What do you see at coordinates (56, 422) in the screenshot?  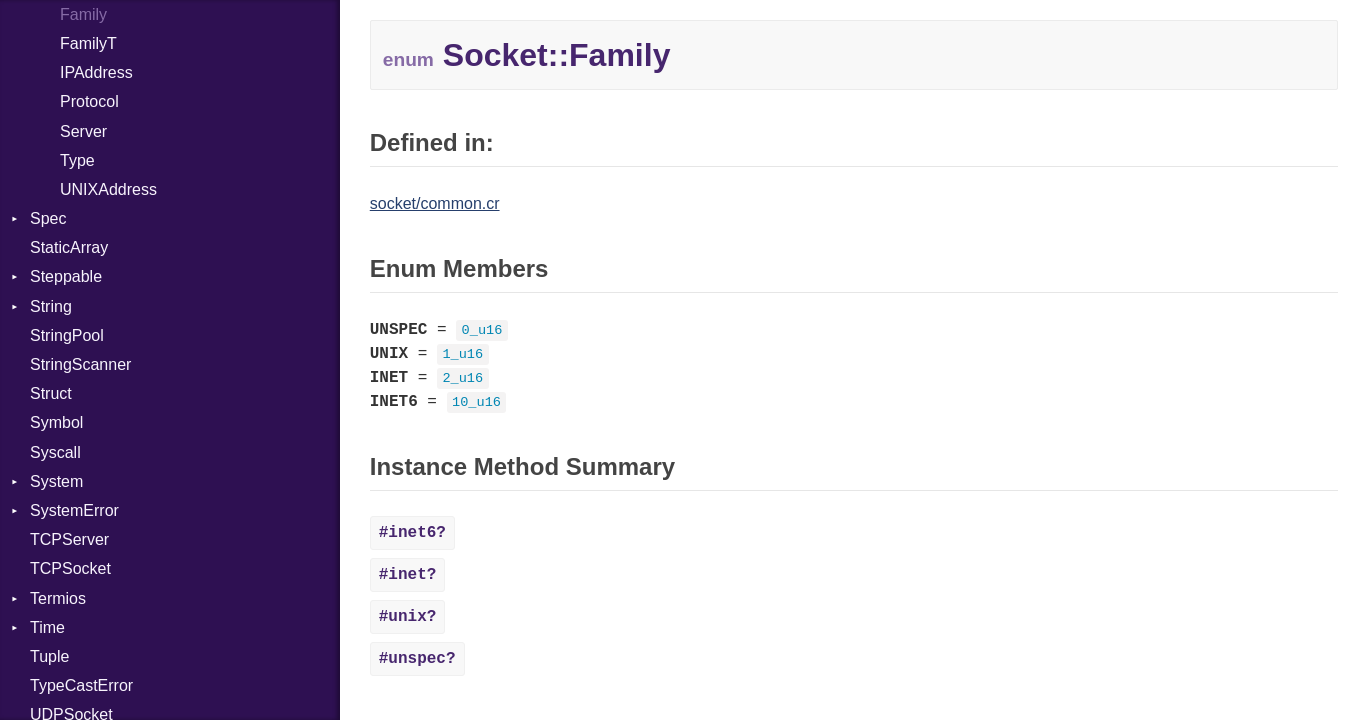 I see `Symbol` at bounding box center [56, 422].